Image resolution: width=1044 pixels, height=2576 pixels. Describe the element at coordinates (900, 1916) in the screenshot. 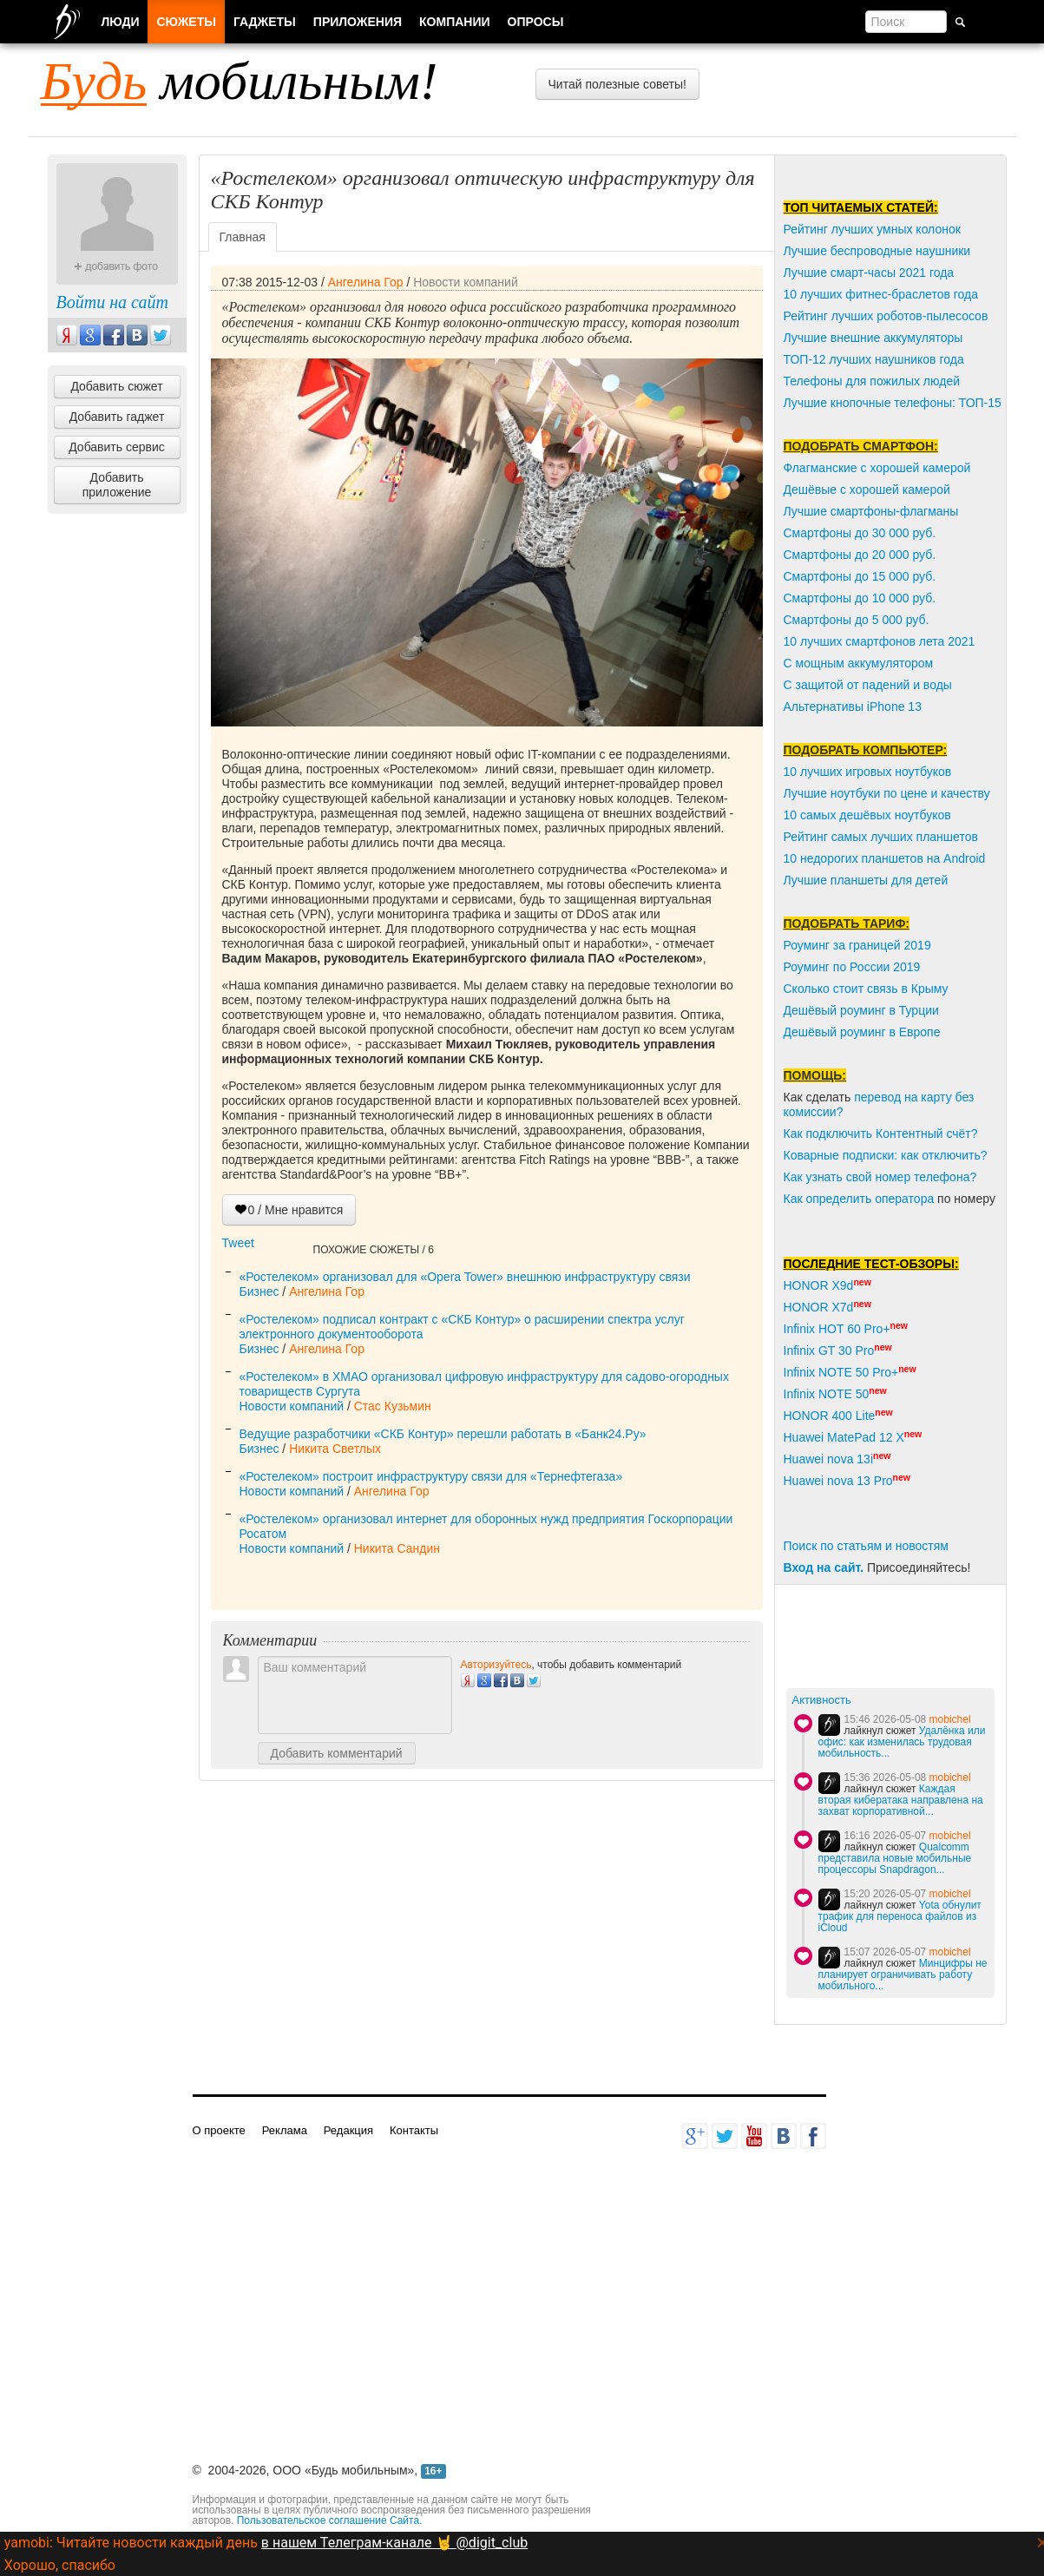

I see `Yota обнулит трафик для переноса файлов из iCloud` at that location.